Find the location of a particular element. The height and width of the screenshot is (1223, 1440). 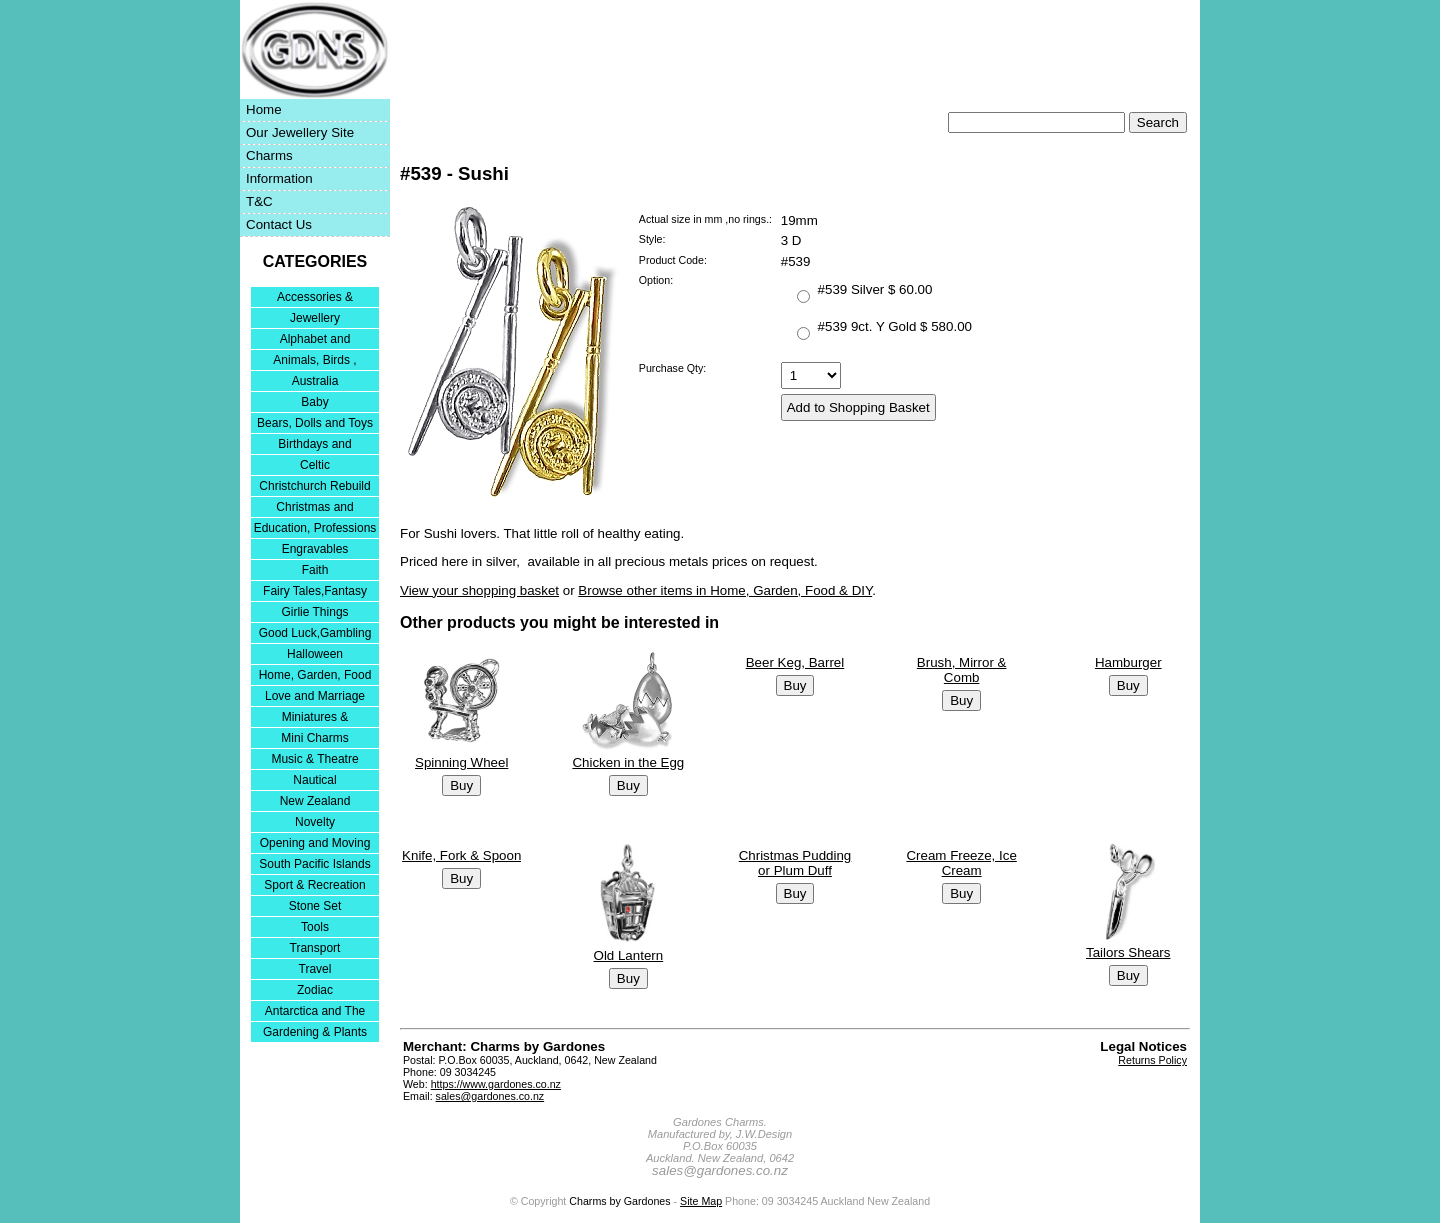

Site Map is located at coordinates (701, 1201).